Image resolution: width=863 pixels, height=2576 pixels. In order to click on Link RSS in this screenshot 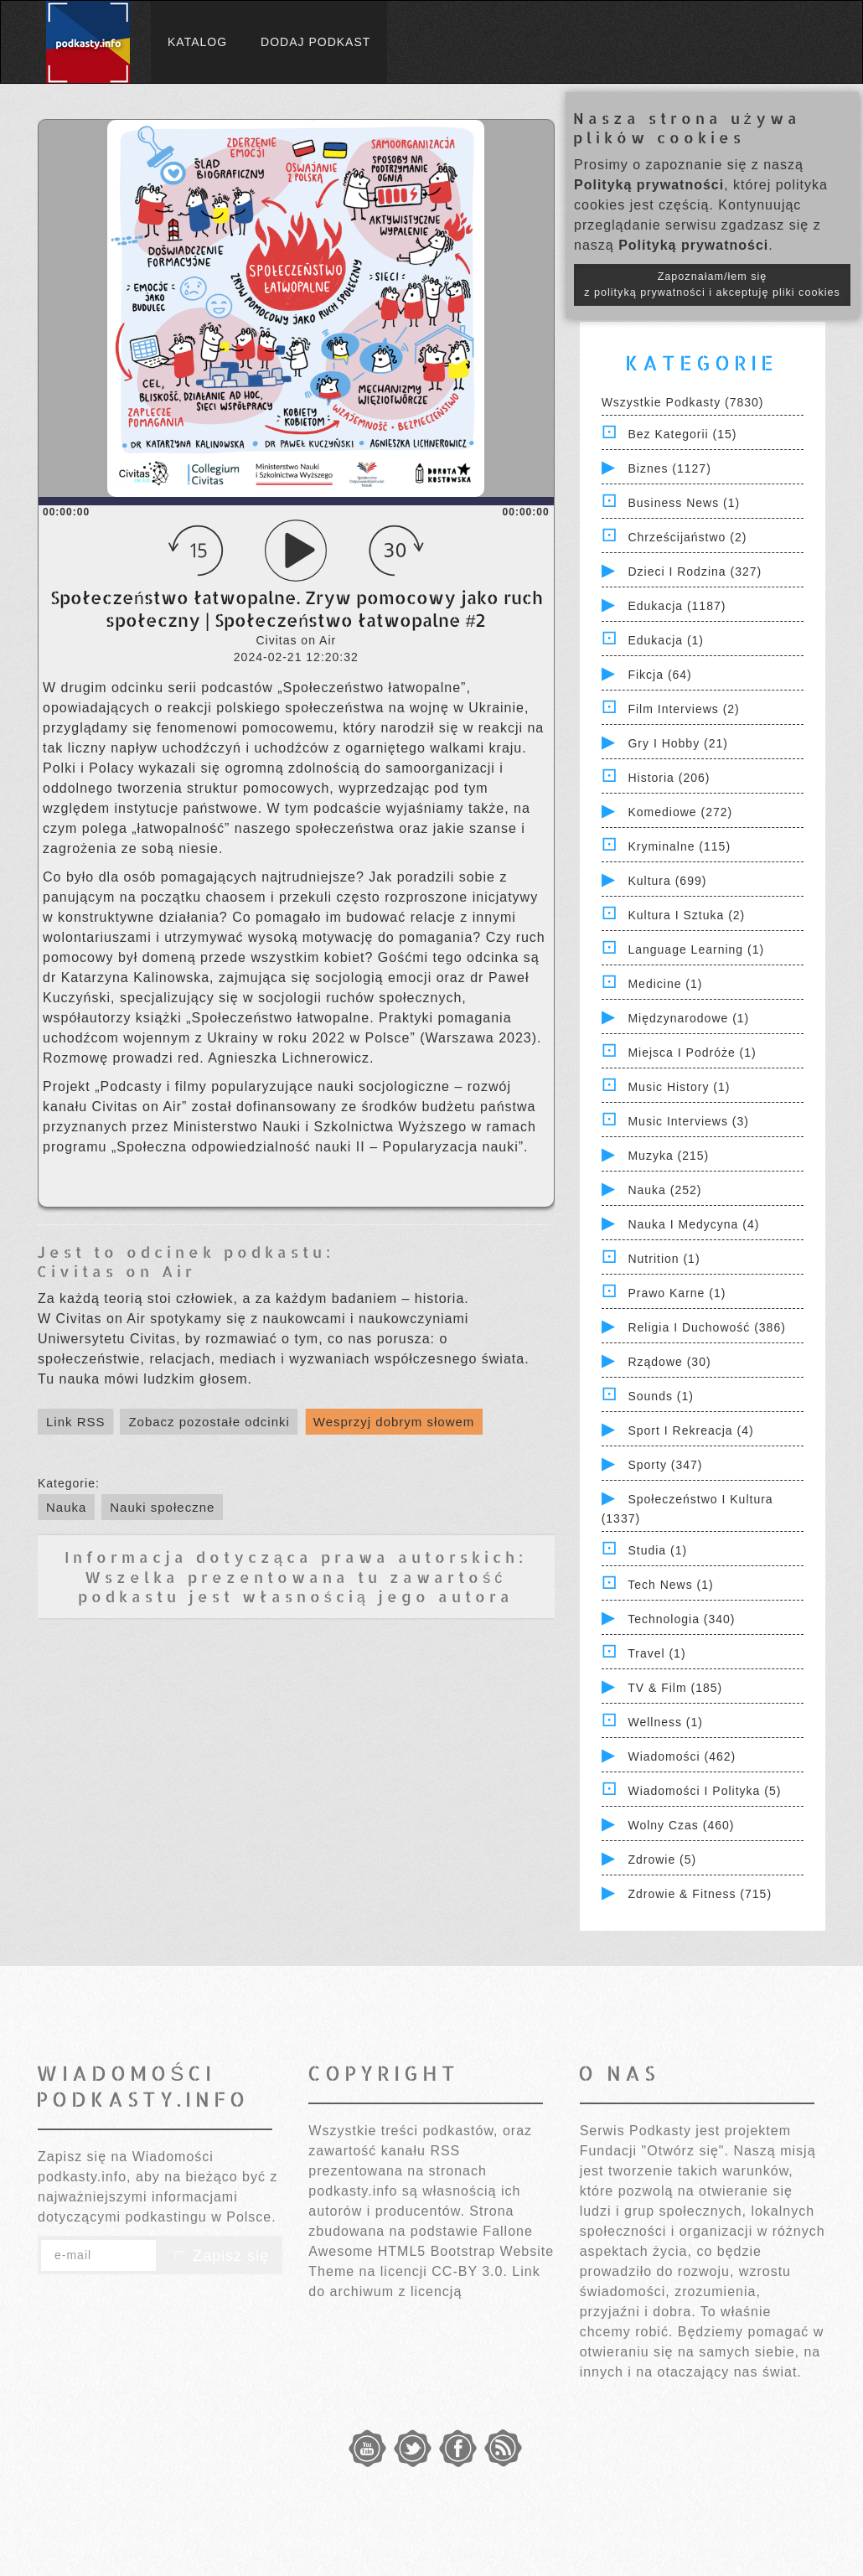, I will do `click(76, 1422)`.